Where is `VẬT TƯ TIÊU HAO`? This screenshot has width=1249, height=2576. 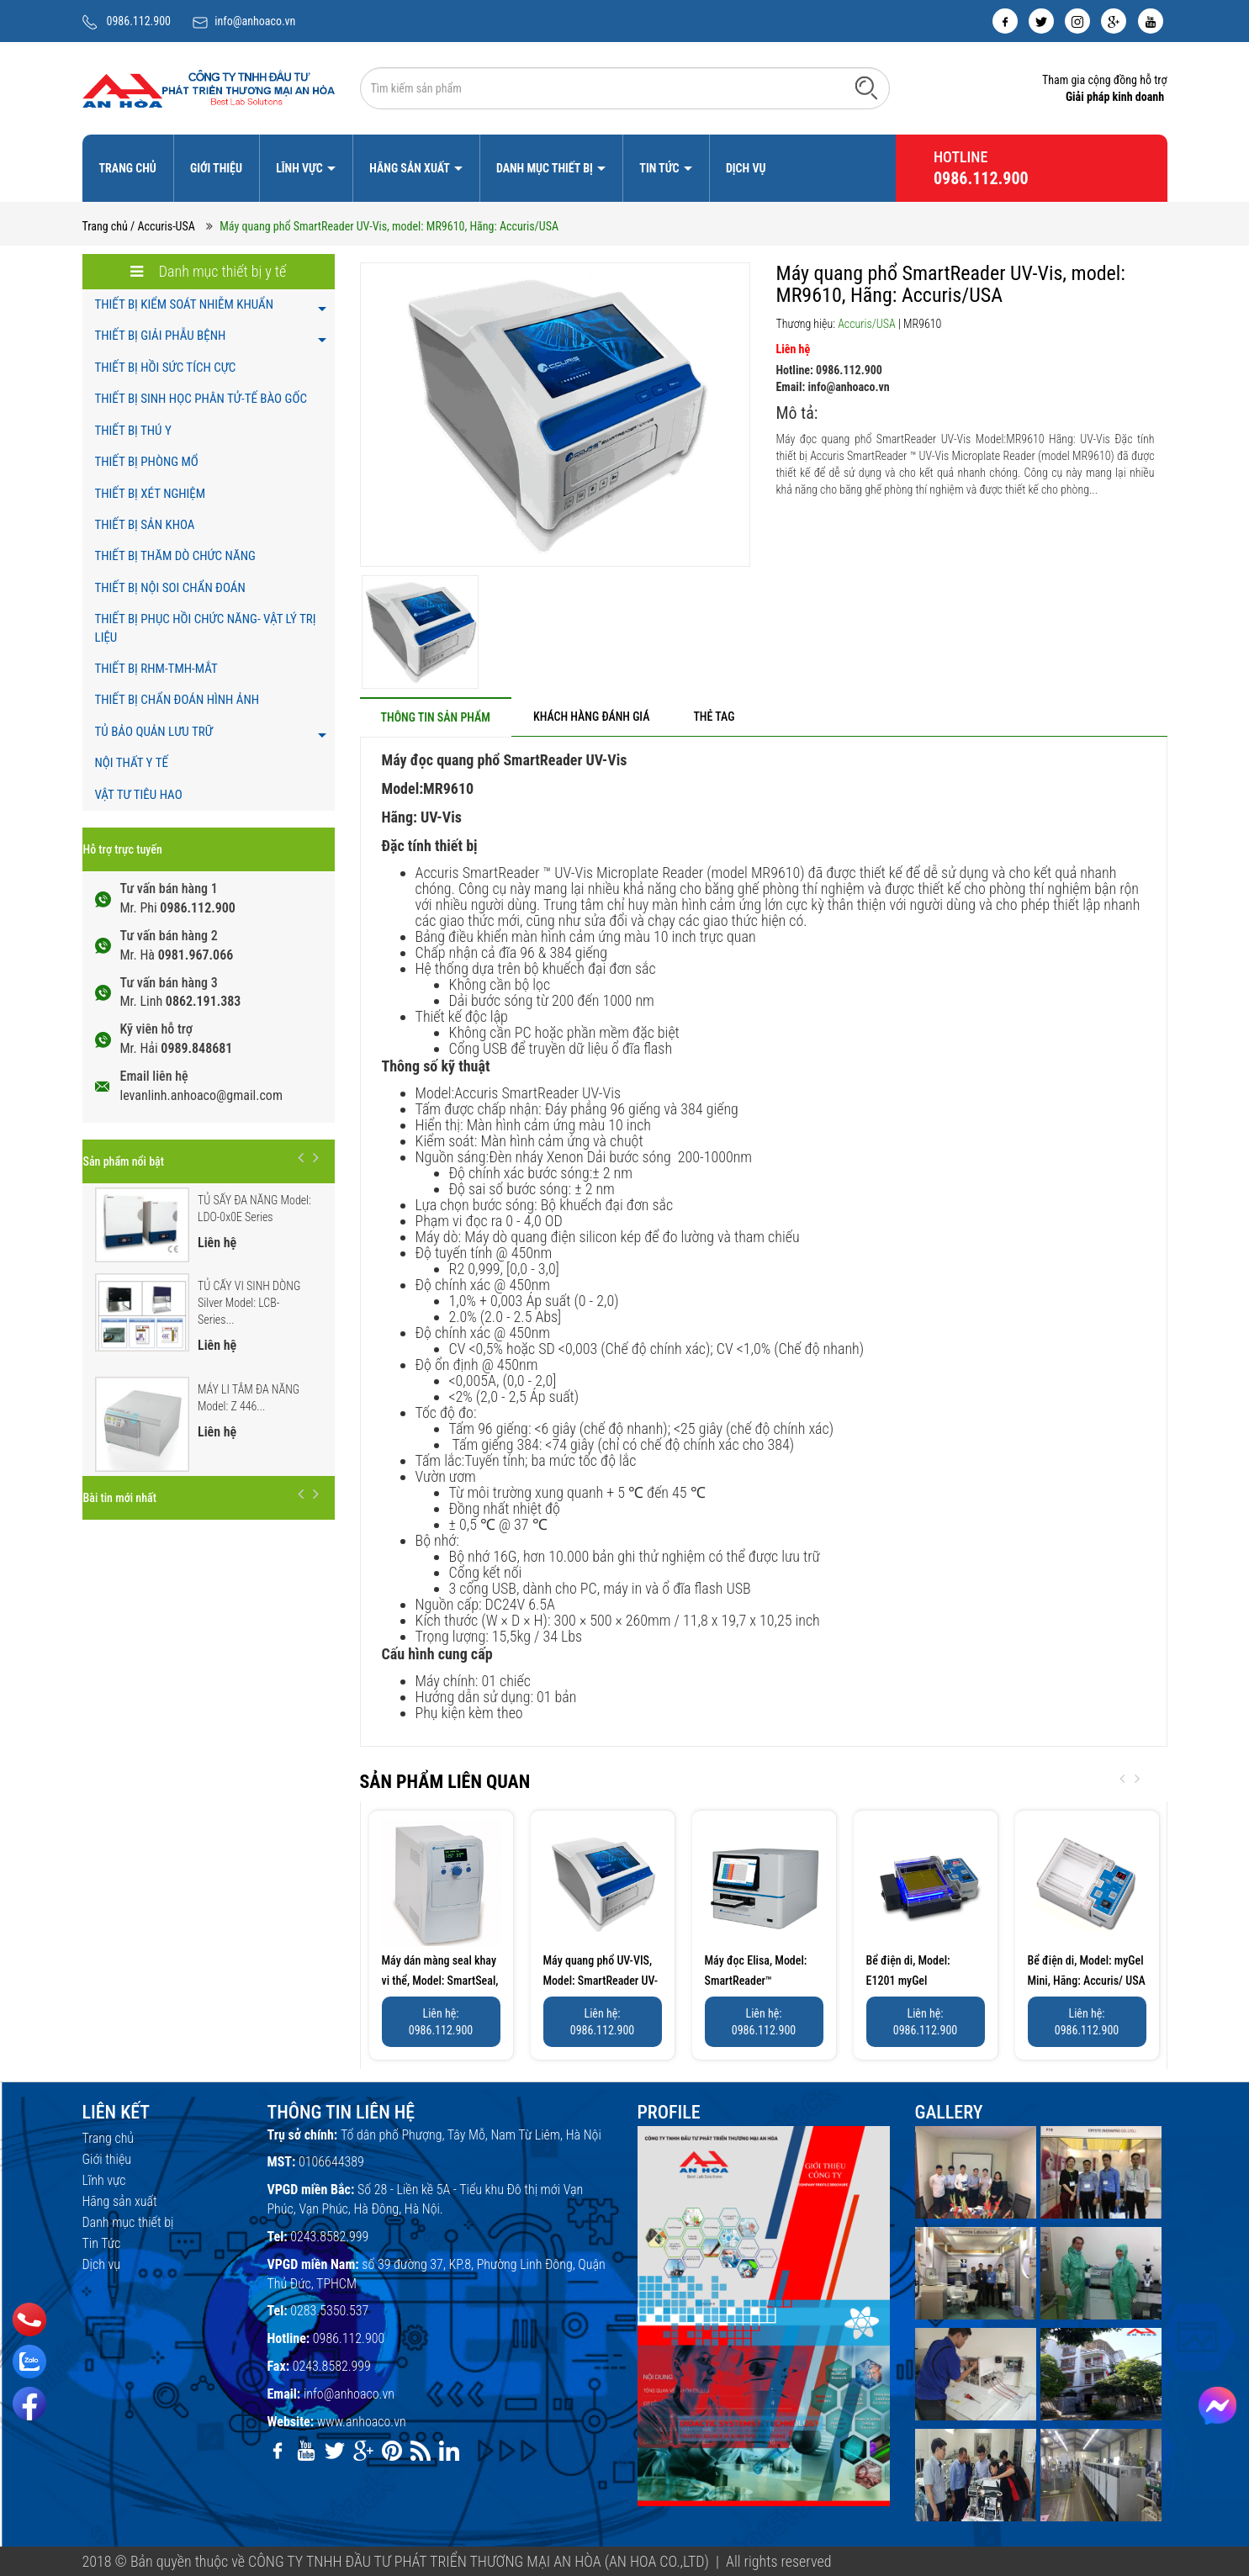 VẬT TƯ TIÊU HAO is located at coordinates (139, 794).